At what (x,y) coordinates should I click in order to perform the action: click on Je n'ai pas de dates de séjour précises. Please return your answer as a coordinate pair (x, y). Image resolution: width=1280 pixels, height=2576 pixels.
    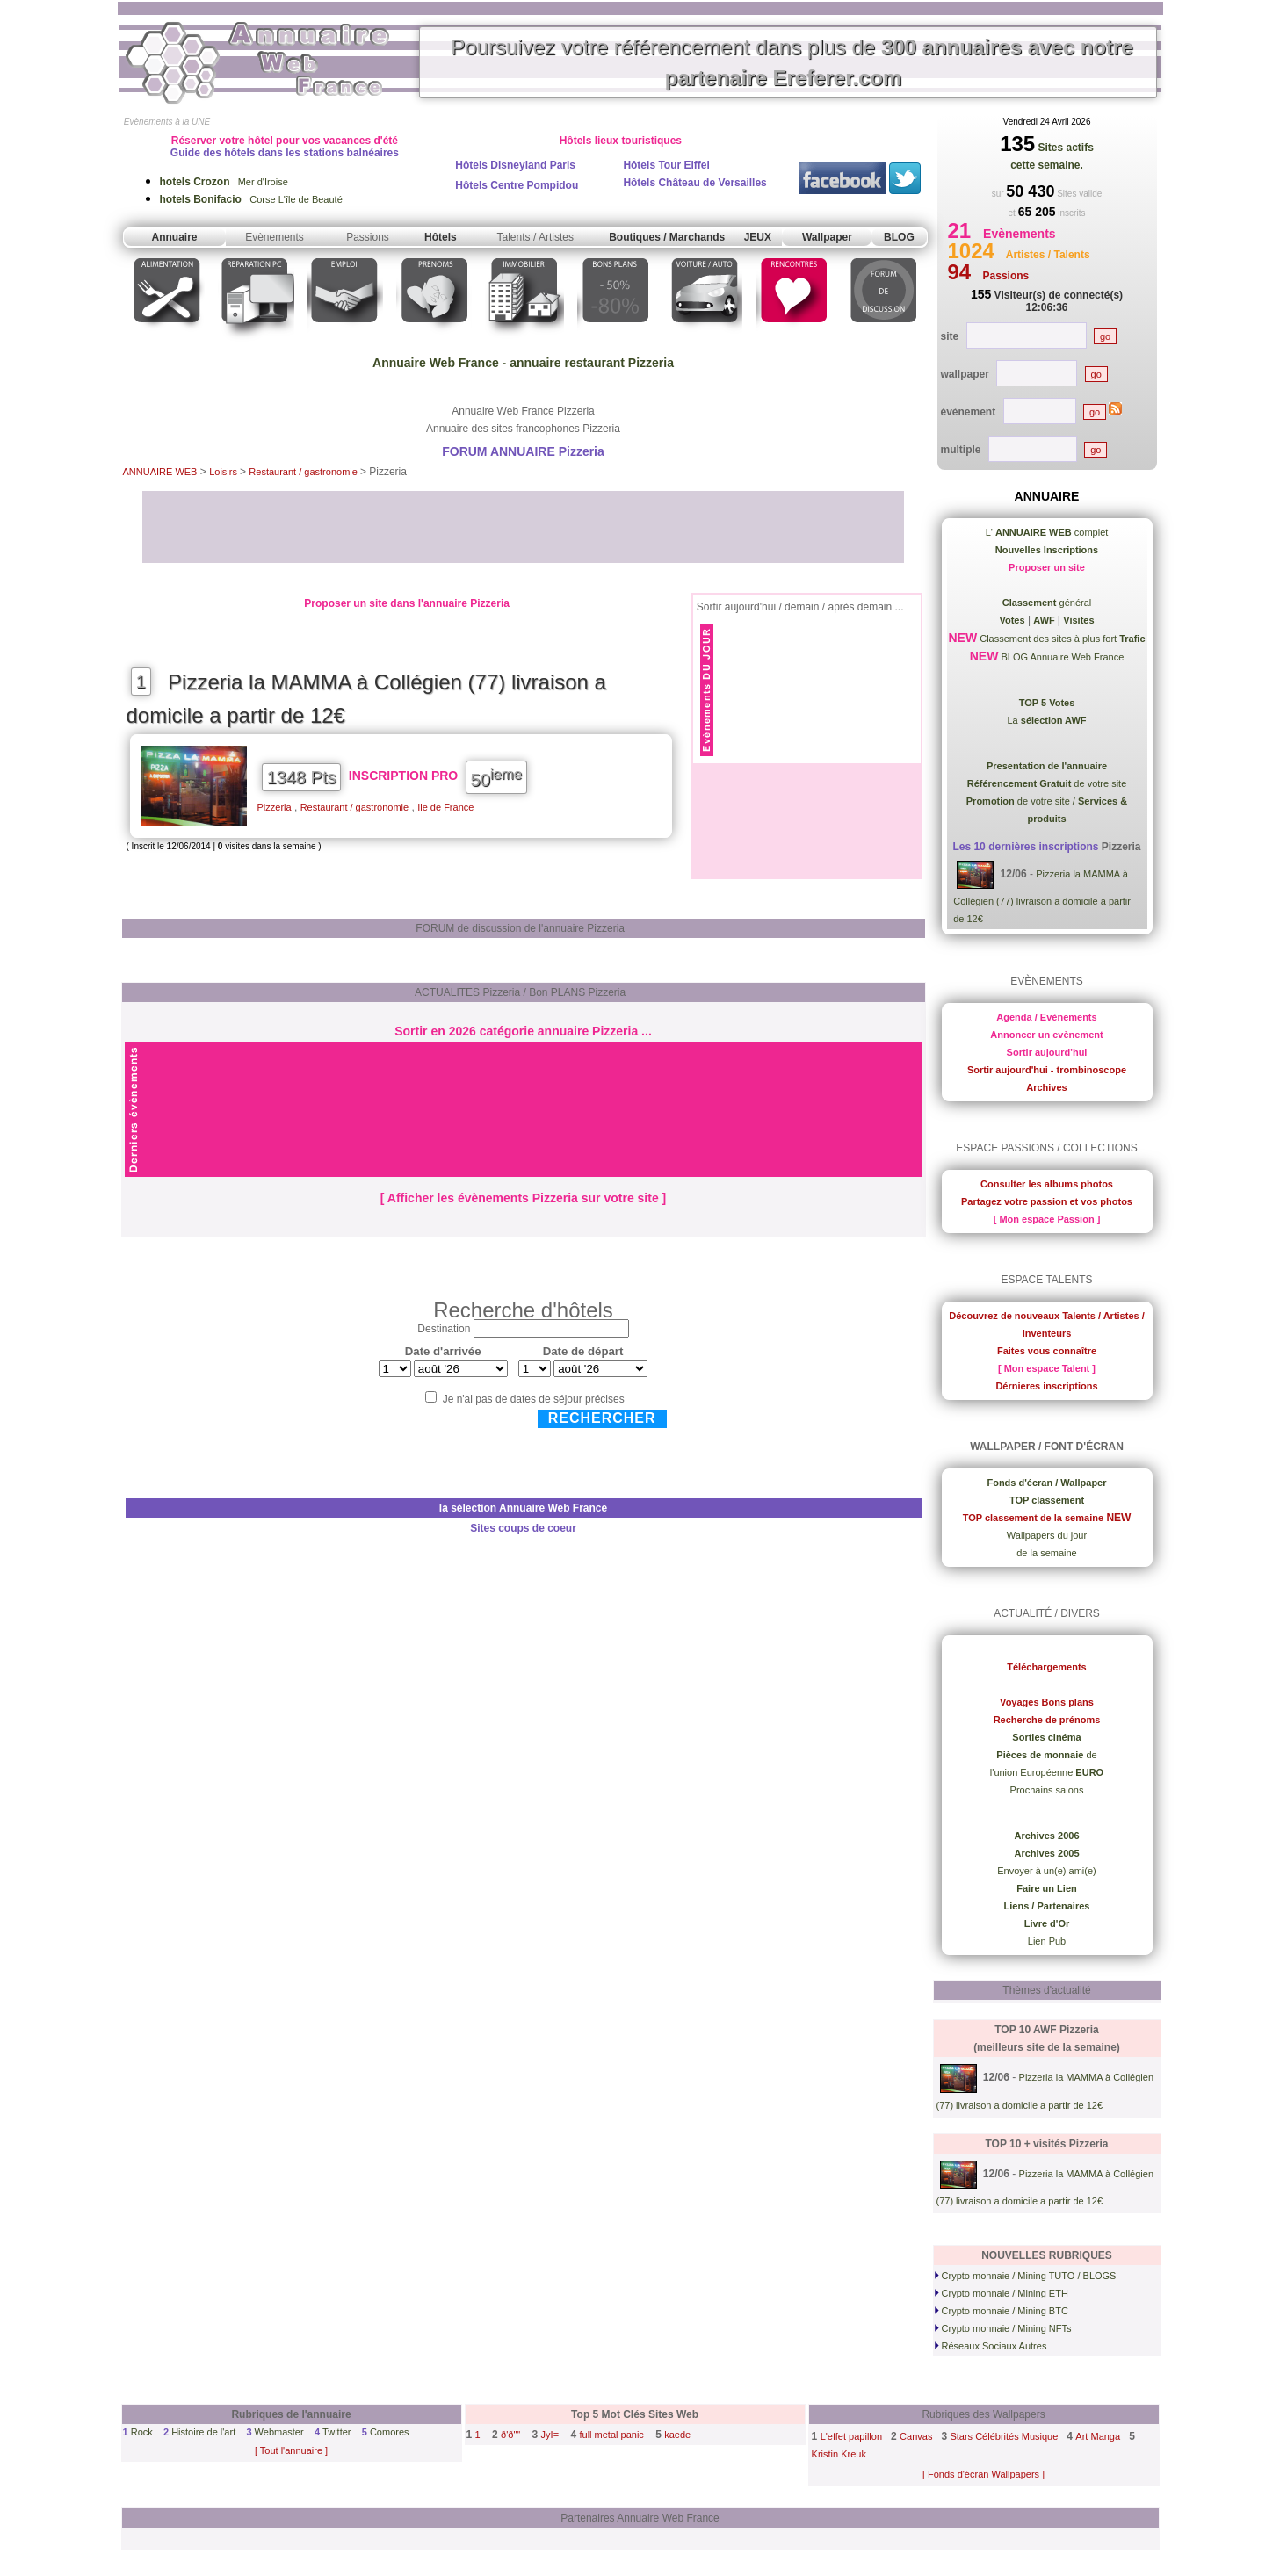
    Looking at the image, I should click on (534, 1399).